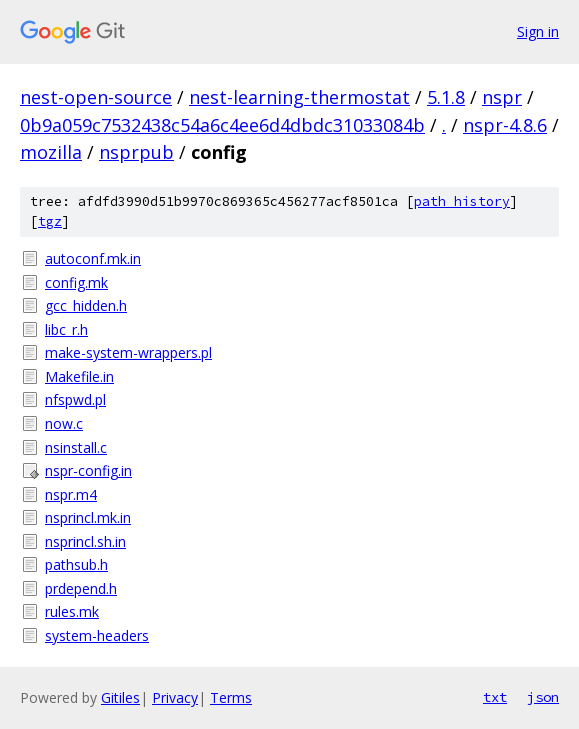 Image resolution: width=579 pixels, height=729 pixels. I want to click on nspr-4.8.6, so click(505, 125).